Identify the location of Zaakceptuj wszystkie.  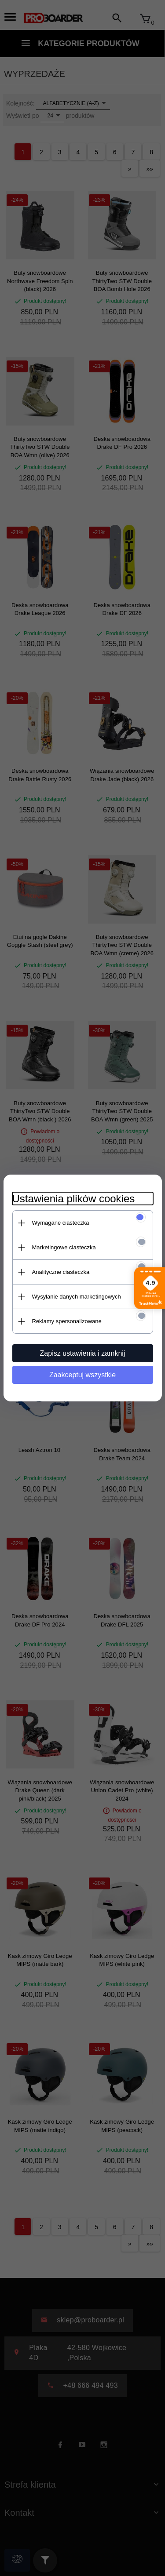
(82, 1375).